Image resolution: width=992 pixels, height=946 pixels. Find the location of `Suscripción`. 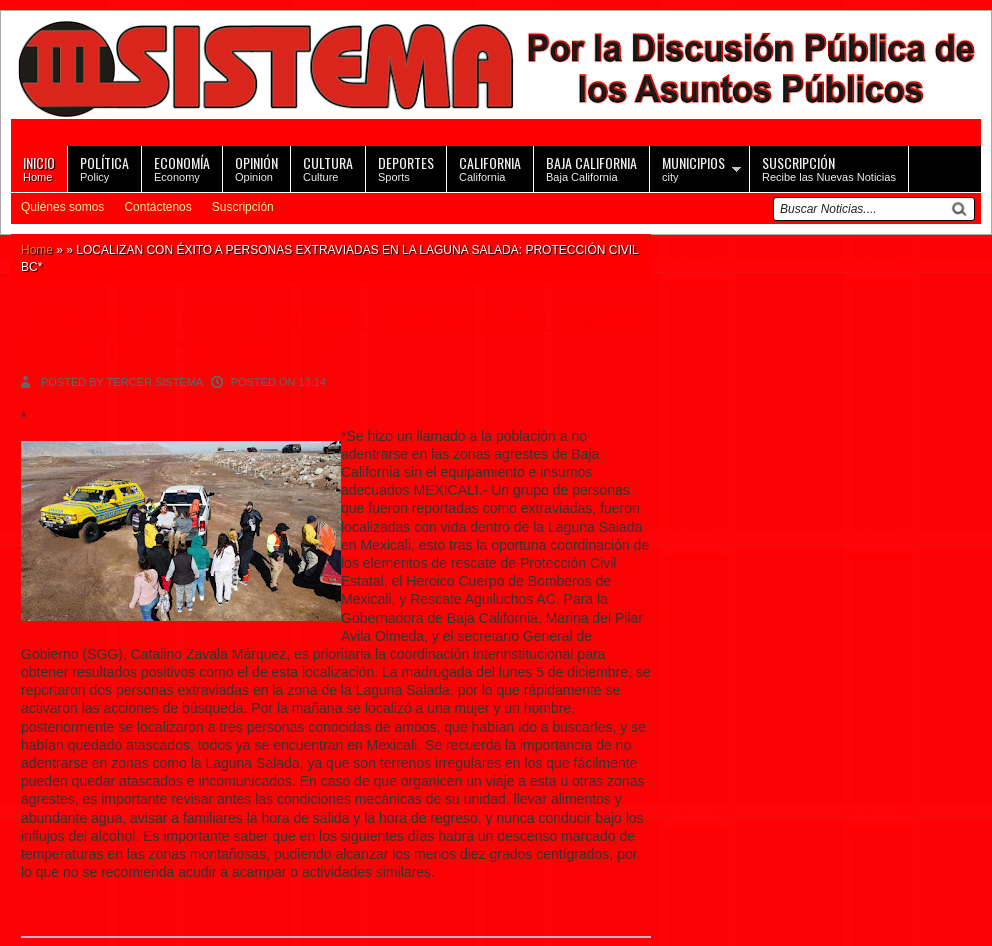

Suscripción is located at coordinates (243, 207).